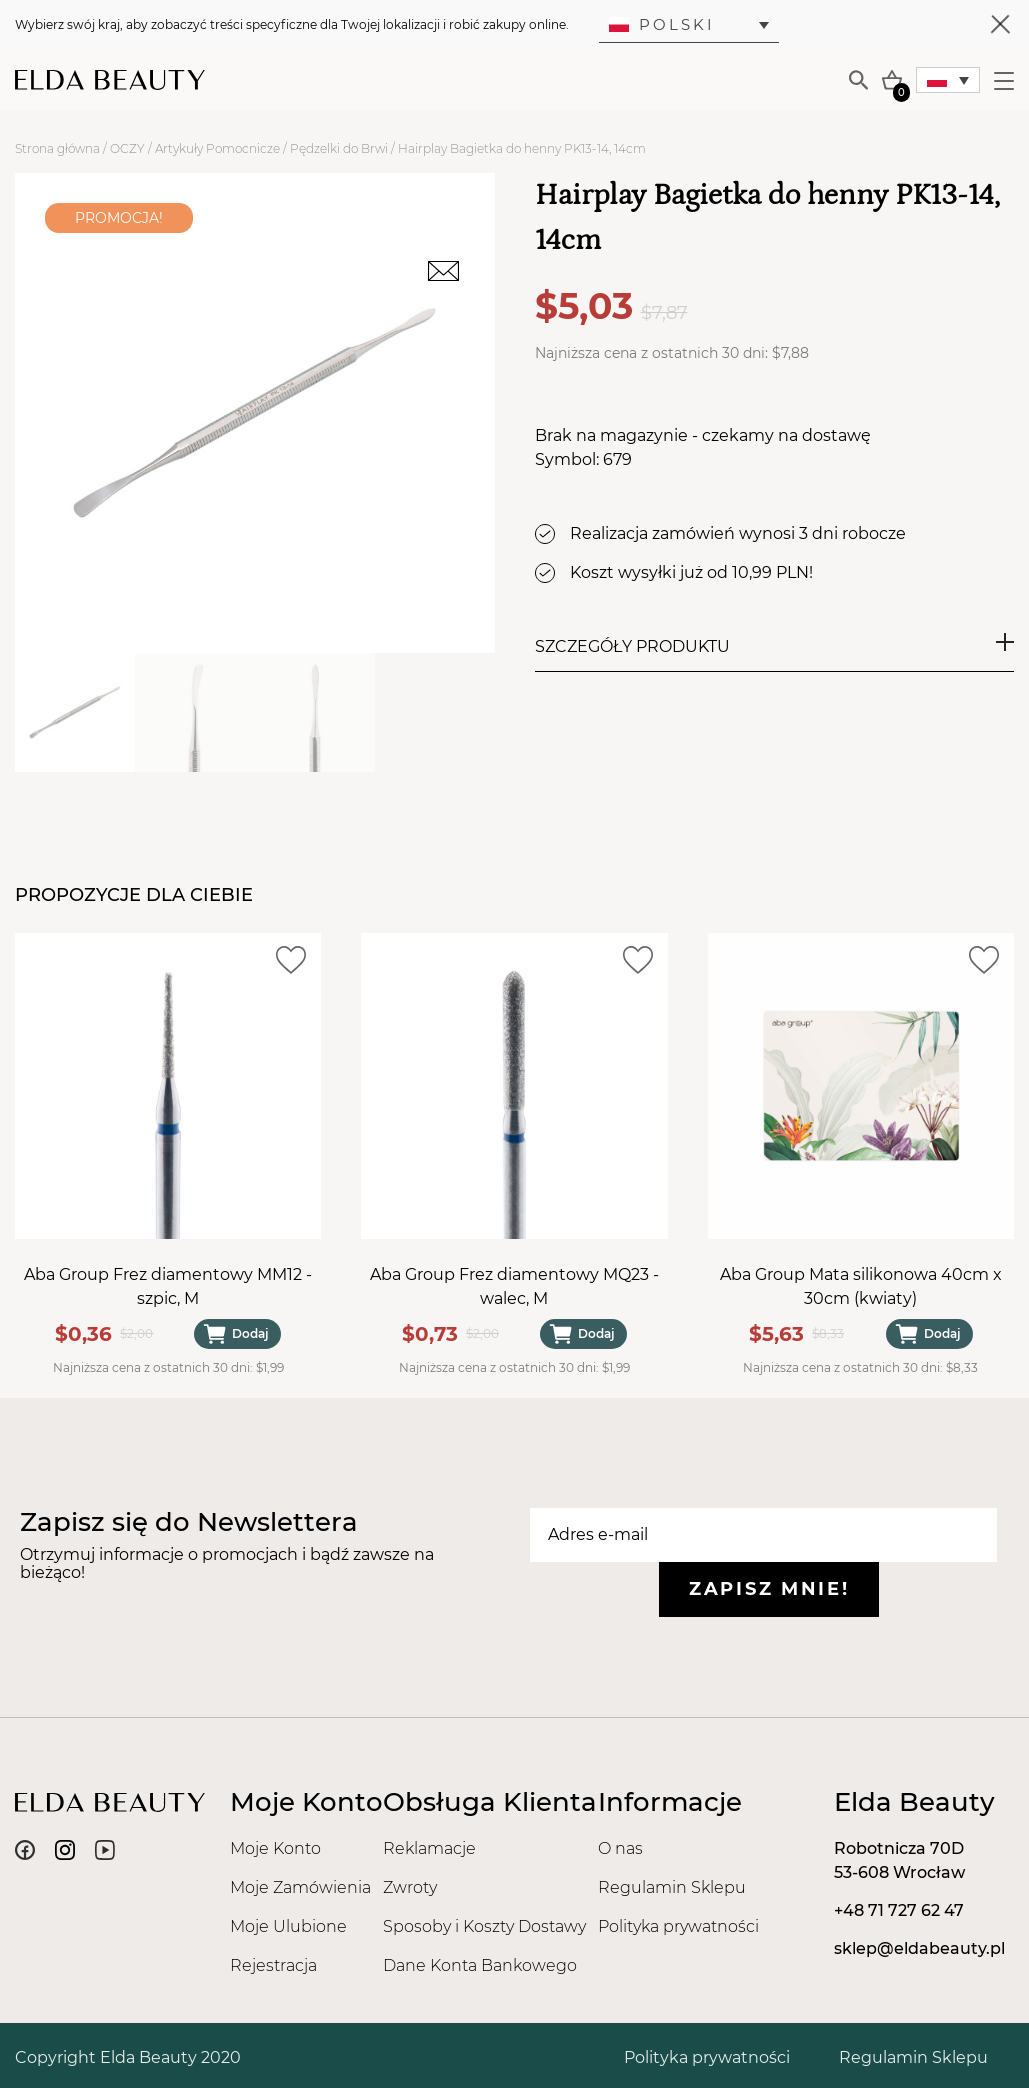  Describe the element at coordinates (288, 1926) in the screenshot. I see `Moje Ulubione` at that location.